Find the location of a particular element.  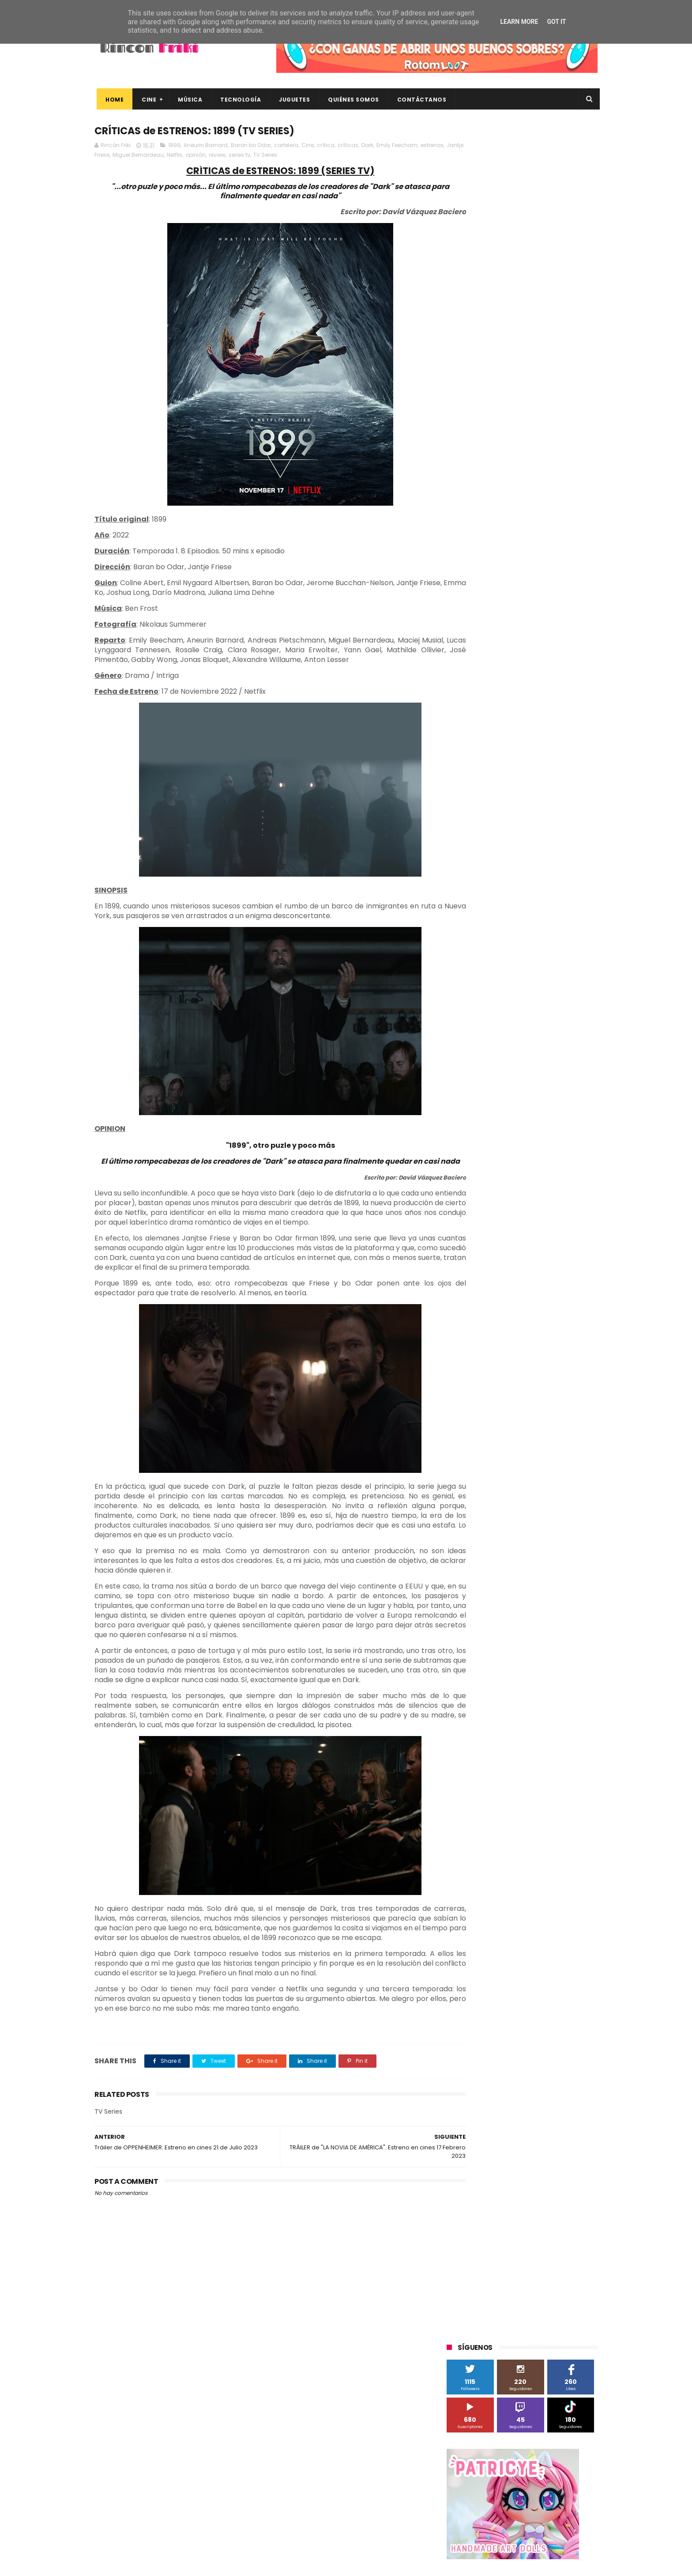

Sherlock Films is located at coordinates (493, 731).